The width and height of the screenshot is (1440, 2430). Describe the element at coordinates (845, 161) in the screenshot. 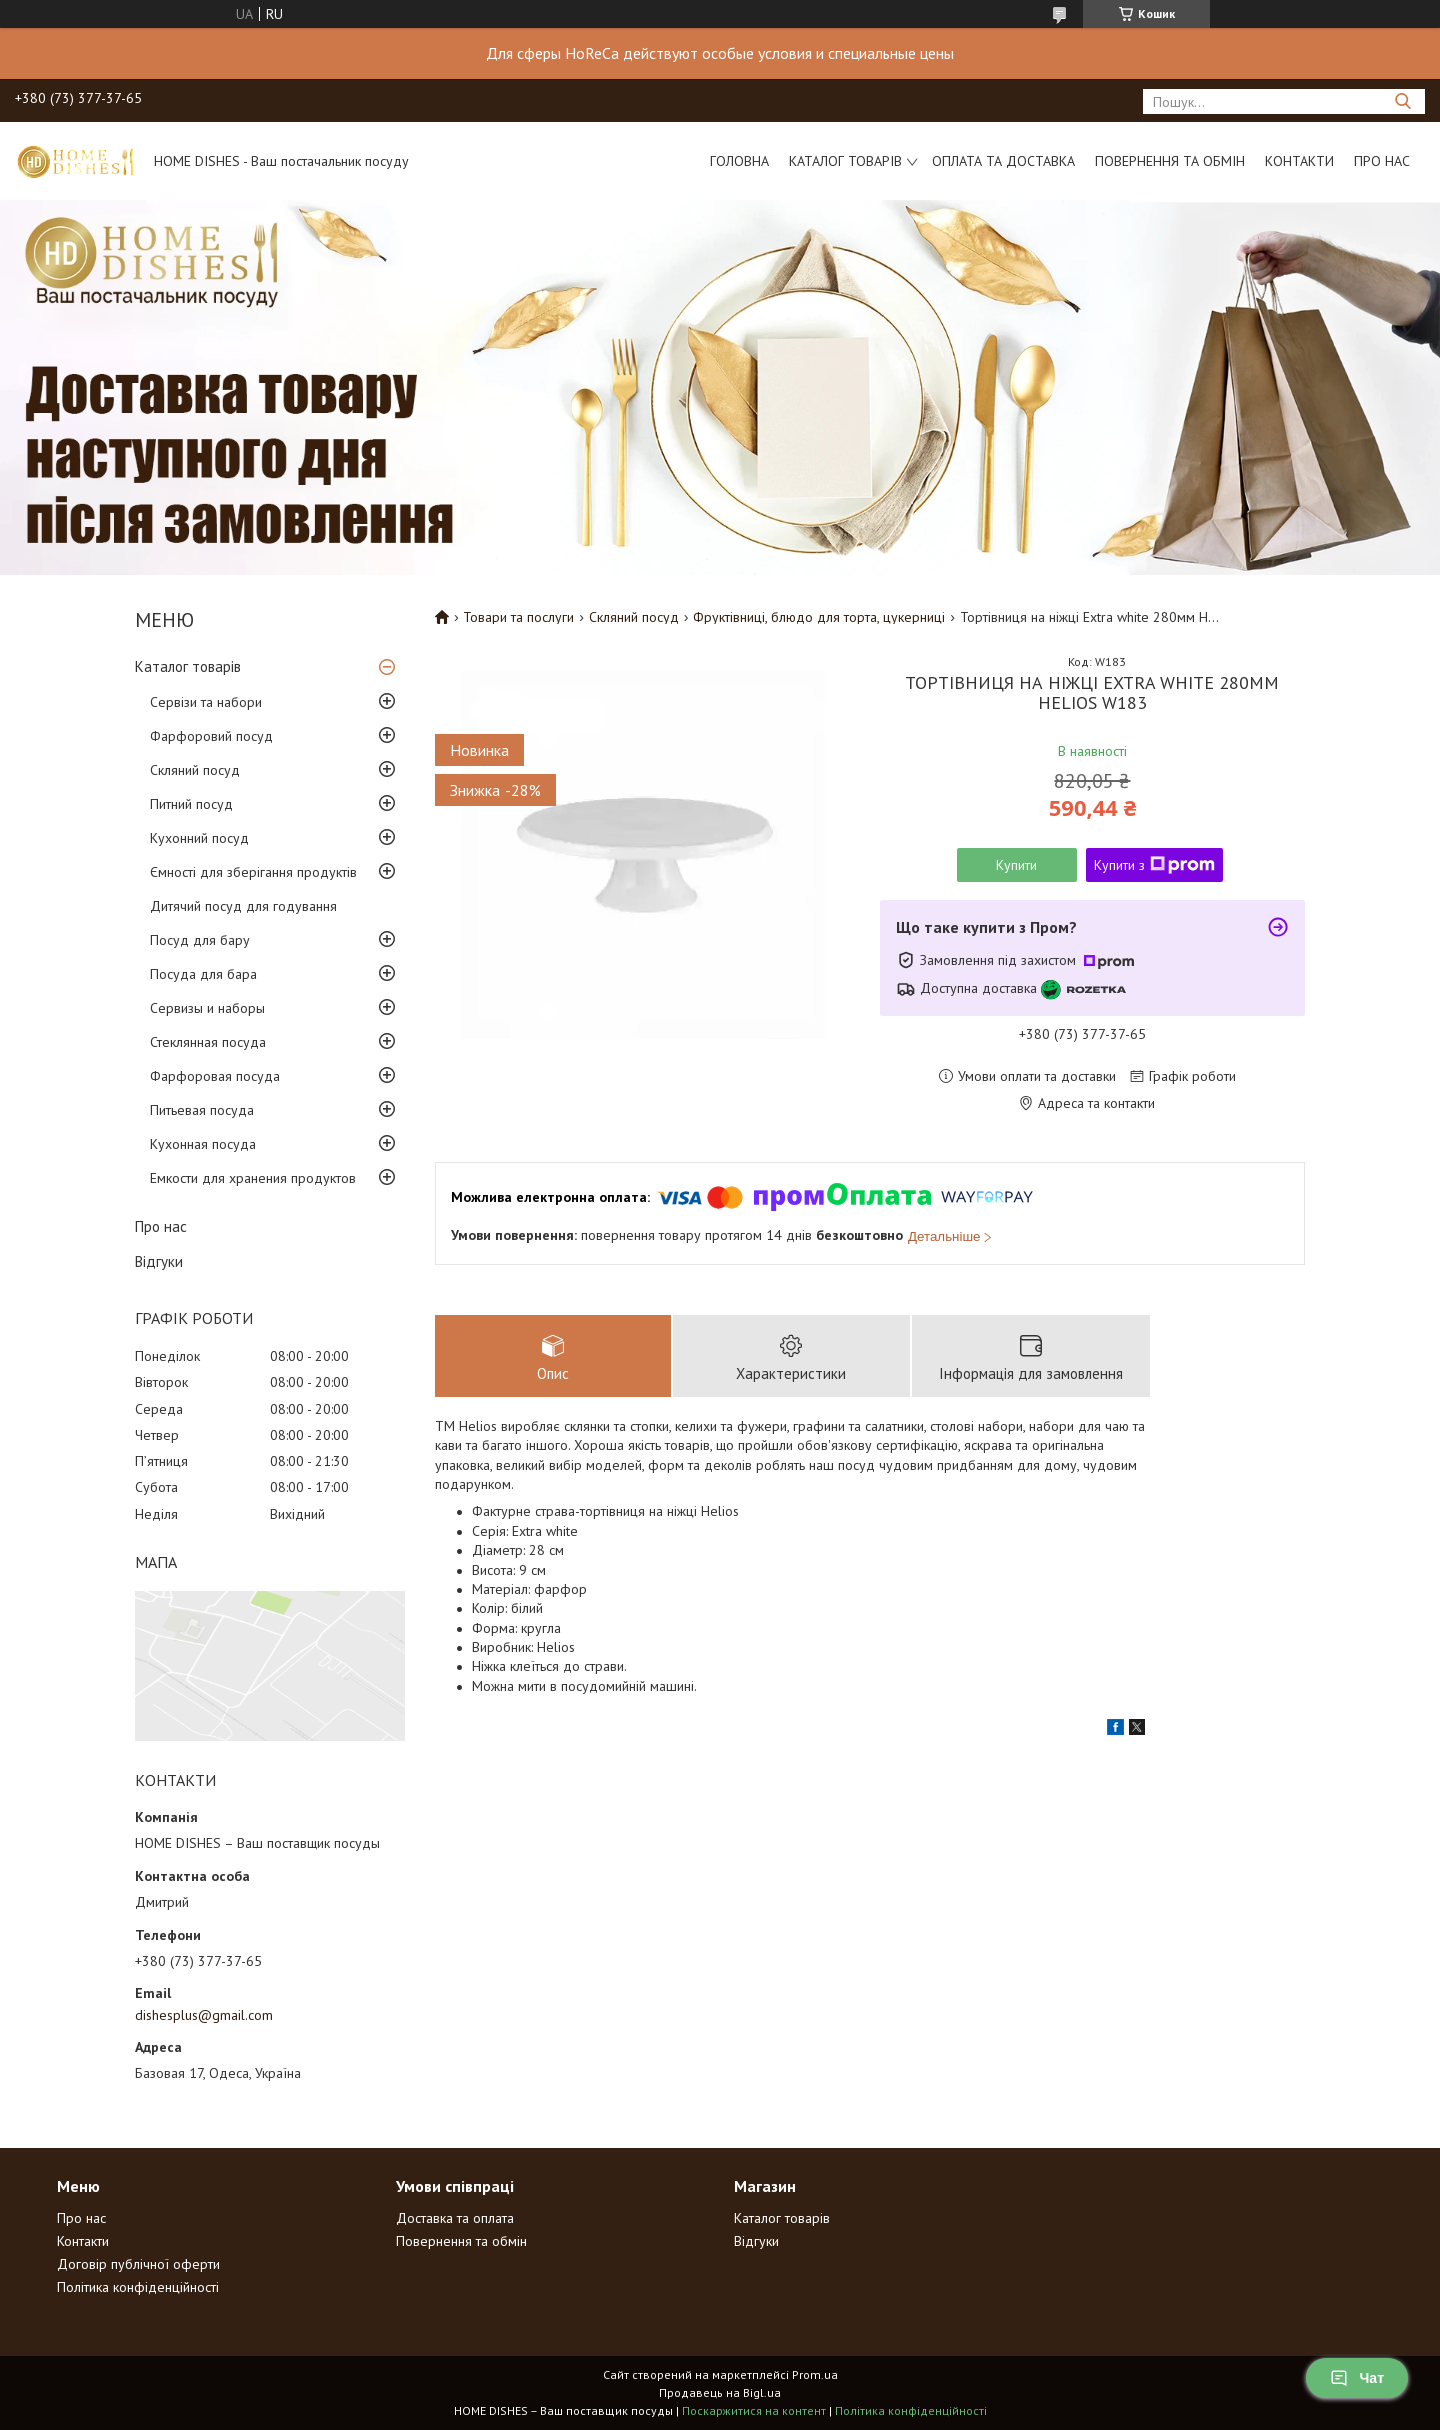

I see `Каталог товарів` at that location.